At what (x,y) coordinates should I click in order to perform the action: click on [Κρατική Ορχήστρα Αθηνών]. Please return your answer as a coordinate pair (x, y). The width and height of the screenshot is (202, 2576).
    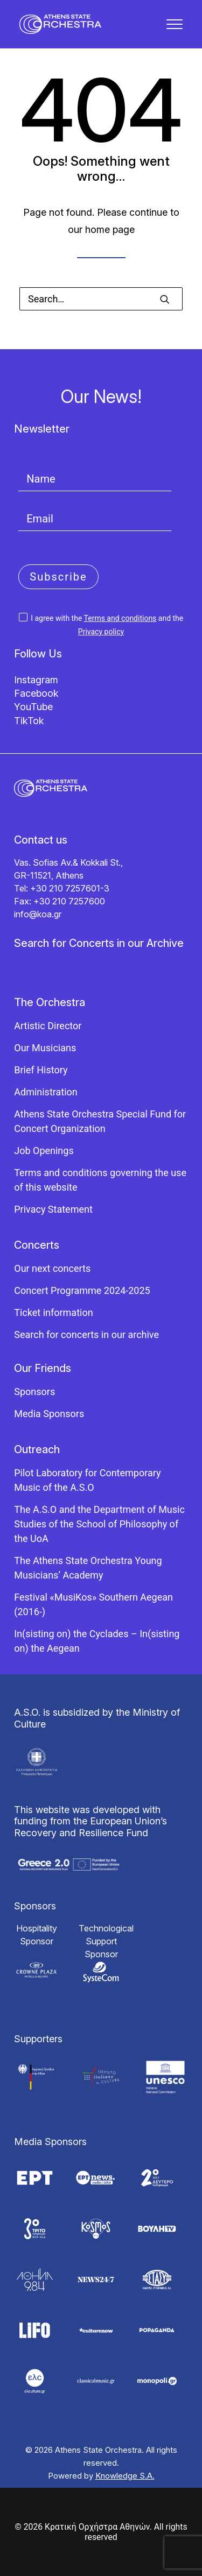
    Looking at the image, I should click on (60, 24).